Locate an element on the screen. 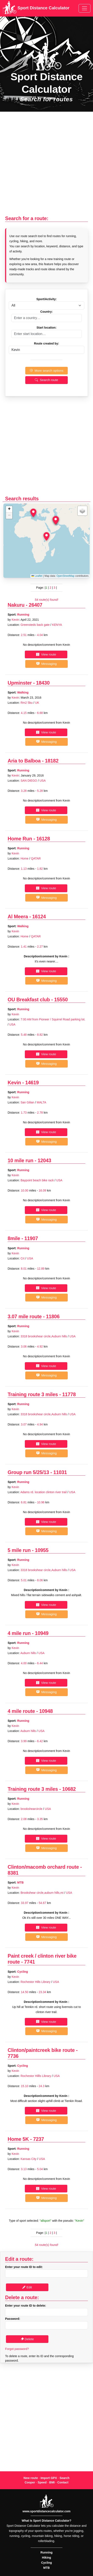 This screenshot has width=93, height=2576. Crt is located at coordinates (23, 1258).